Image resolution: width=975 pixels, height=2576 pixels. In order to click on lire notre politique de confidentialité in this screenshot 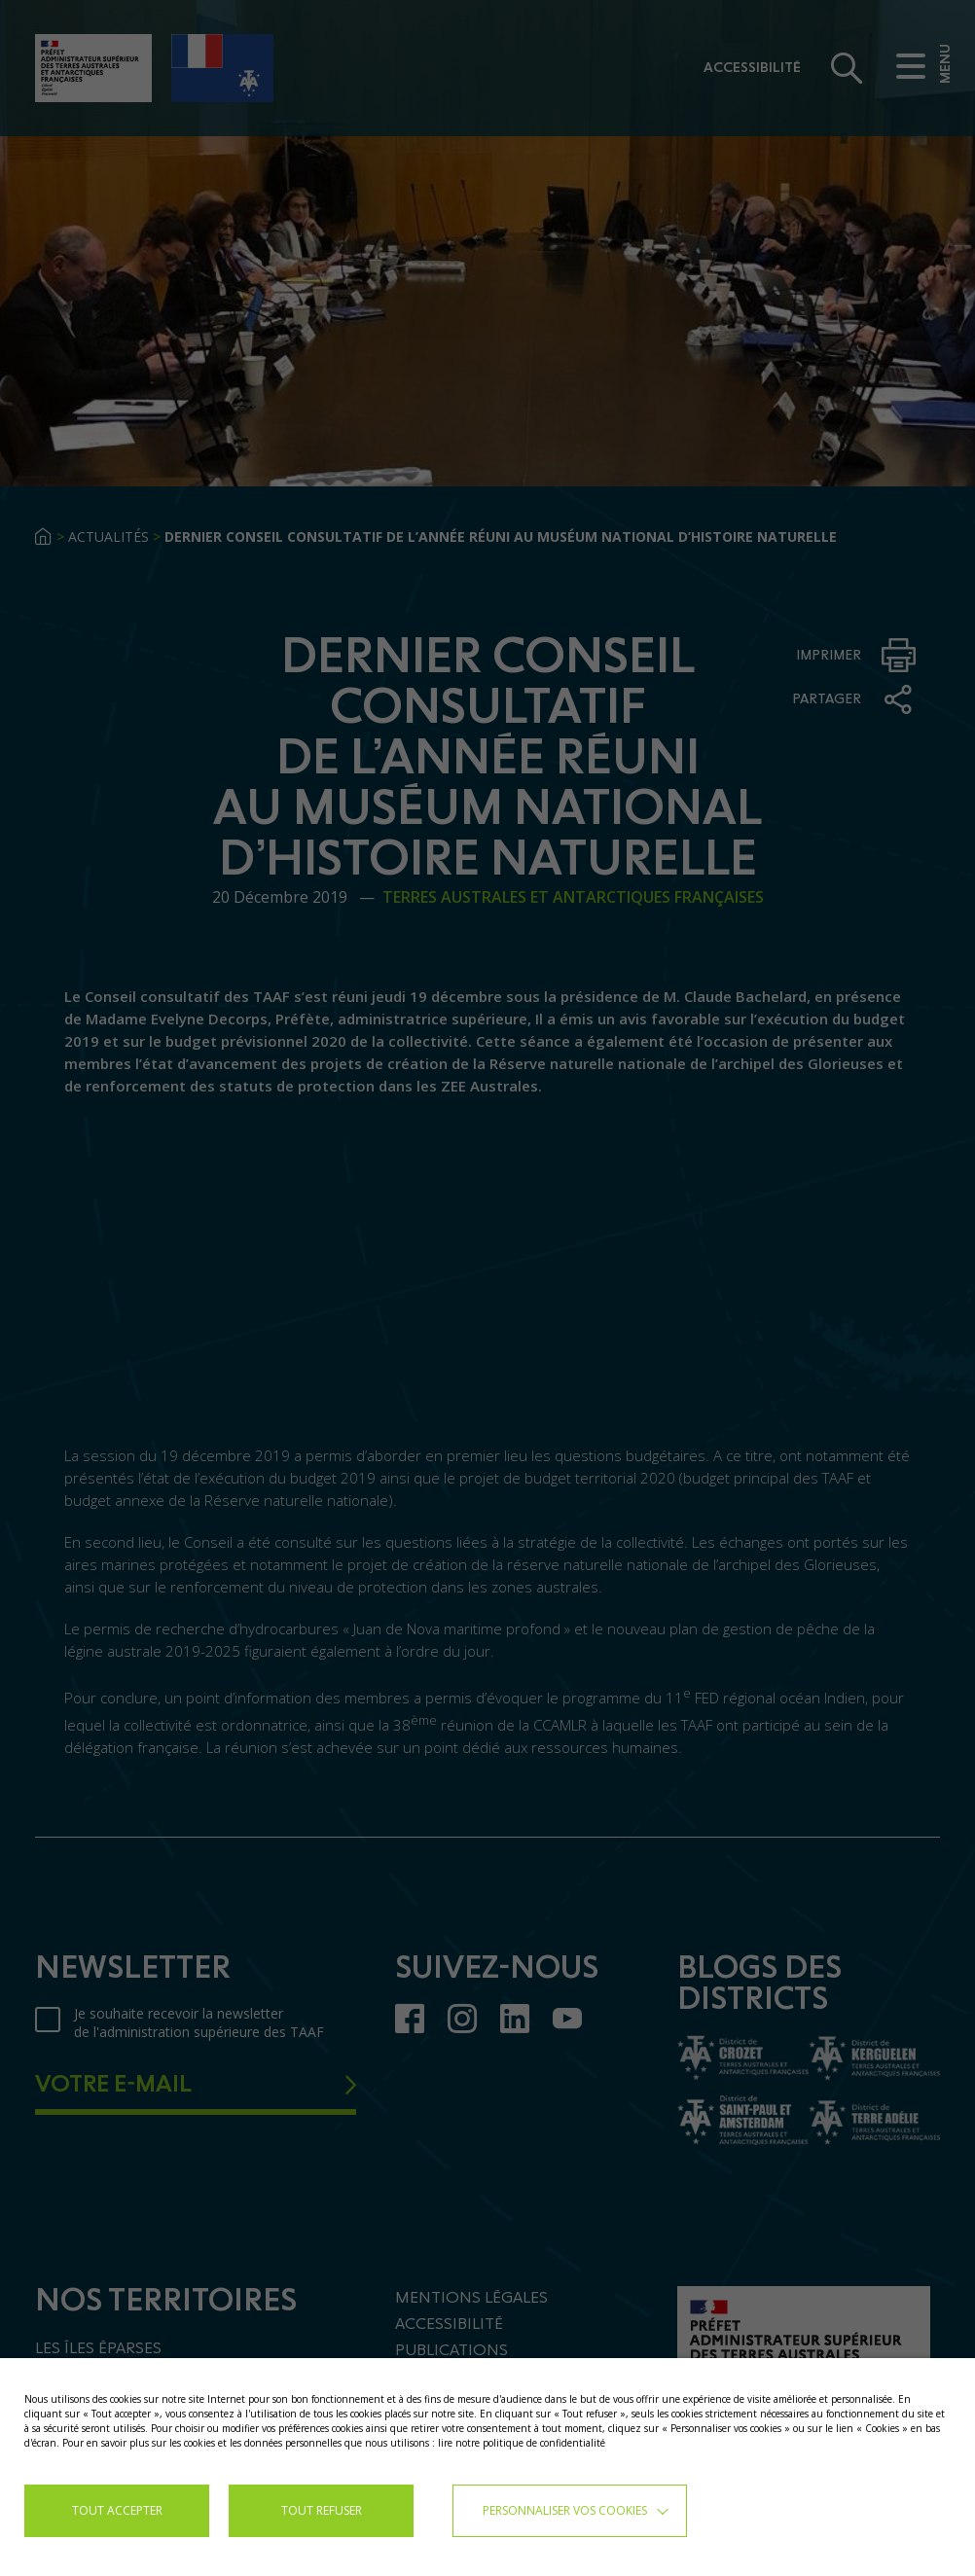, I will do `click(521, 2443)`.